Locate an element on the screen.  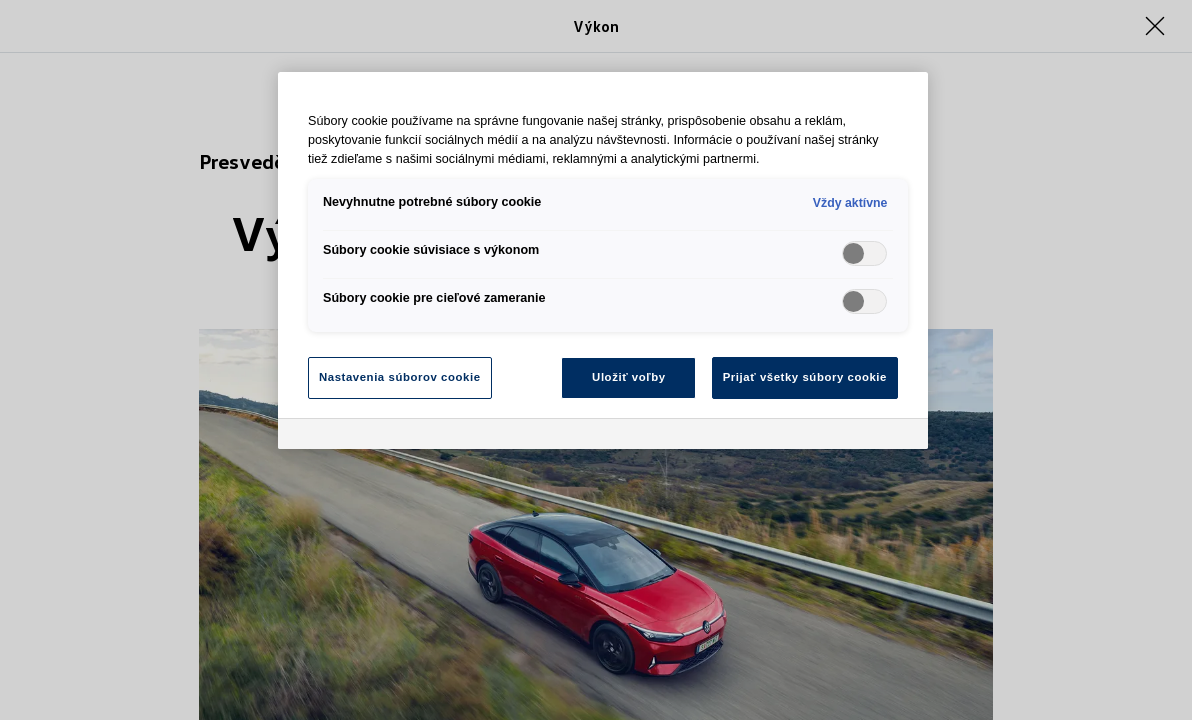
Prijať všetky súbory cookie is located at coordinates (805, 377).